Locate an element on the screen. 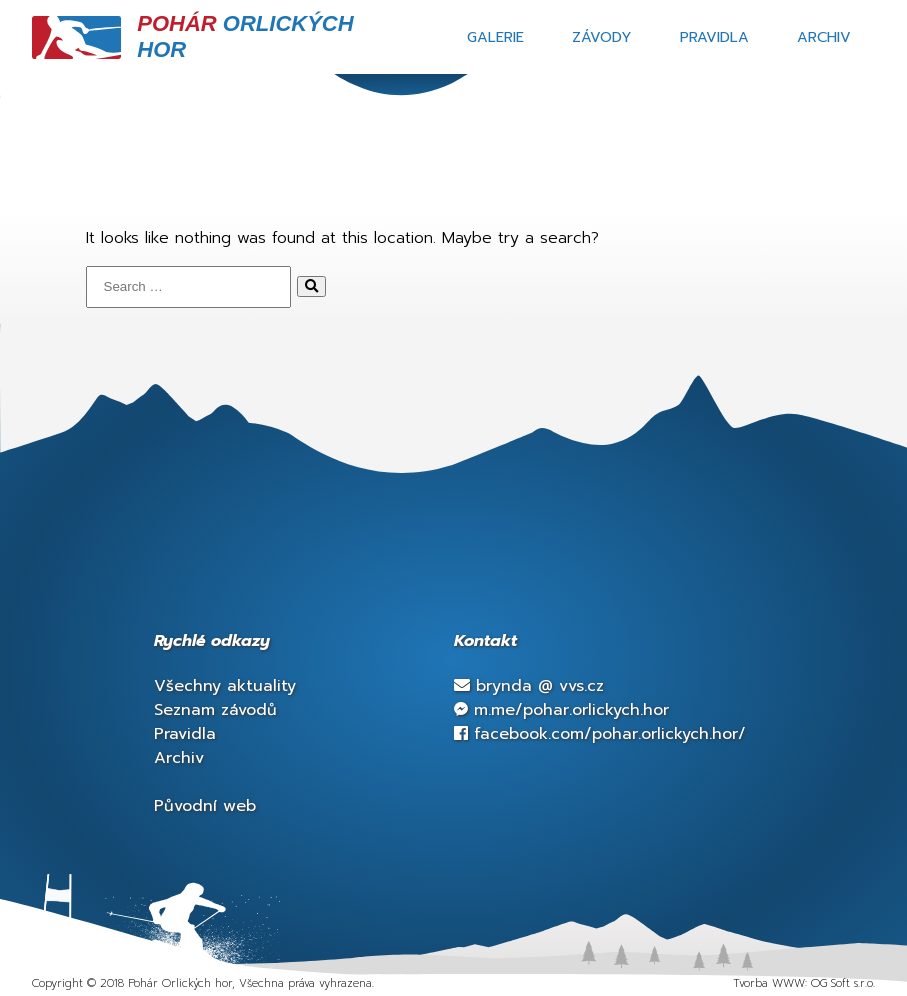 Image resolution: width=907 pixels, height=996 pixels. Galerie is located at coordinates (495, 37).